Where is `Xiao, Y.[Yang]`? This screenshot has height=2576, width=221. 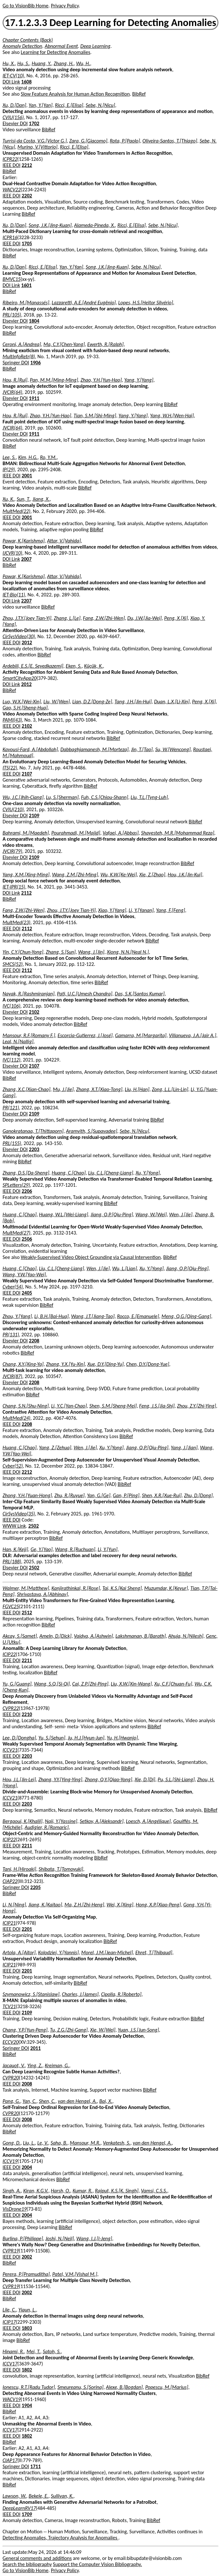 Xiao, Y.[Yang] is located at coordinates (112, 910).